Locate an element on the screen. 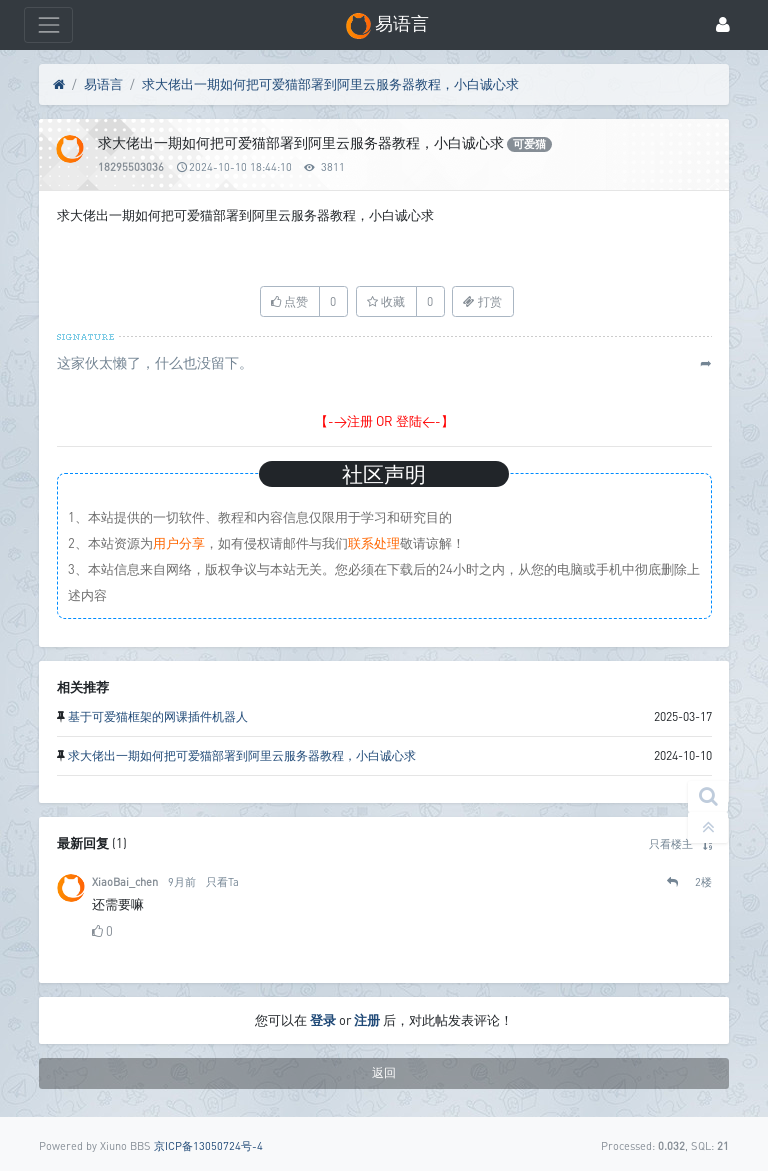  【->注册 OR 登陆<-】 is located at coordinates (384, 421).